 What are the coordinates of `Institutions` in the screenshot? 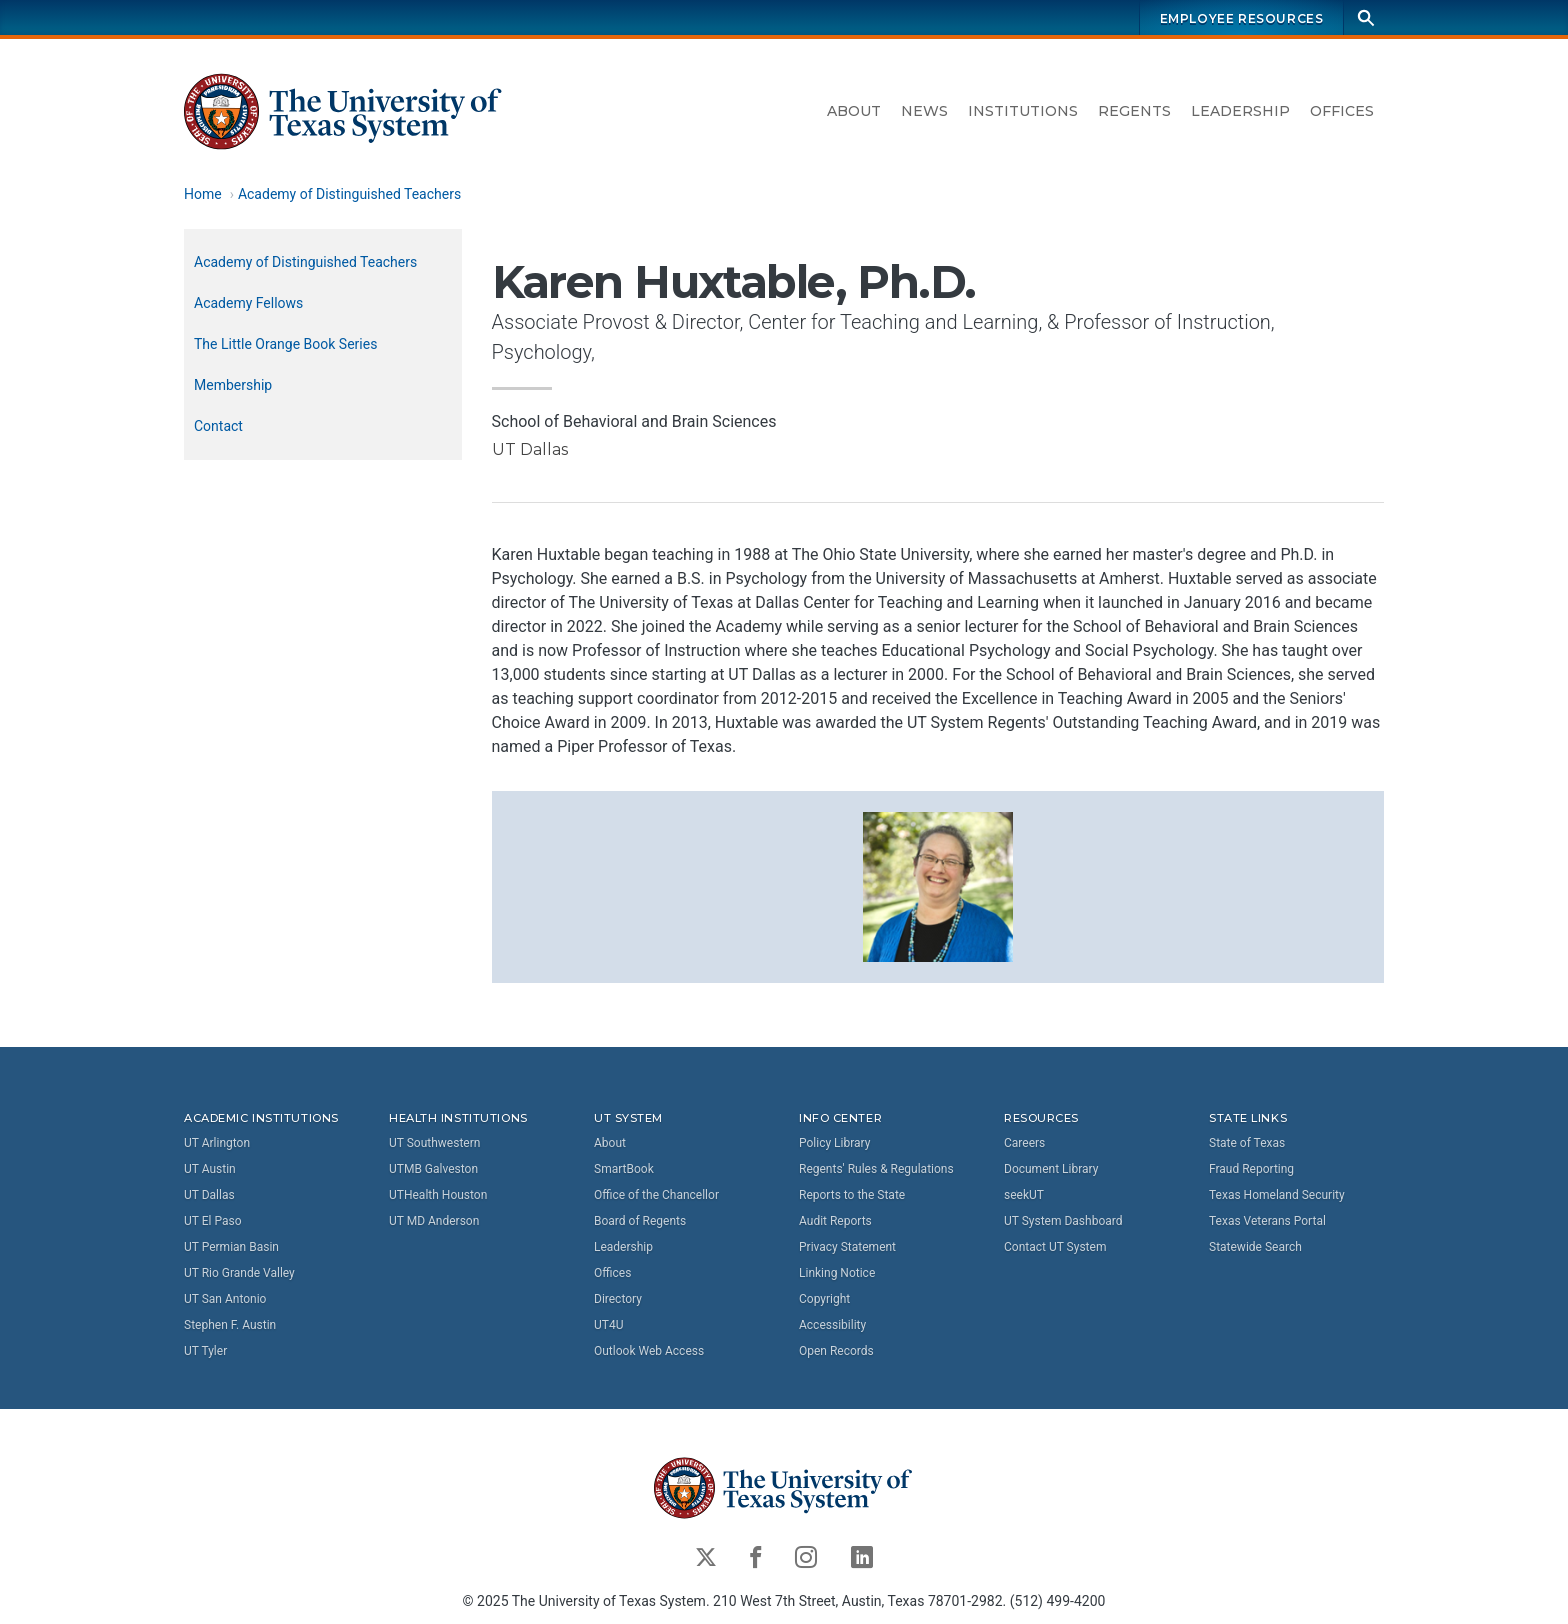 It's located at (1023, 111).